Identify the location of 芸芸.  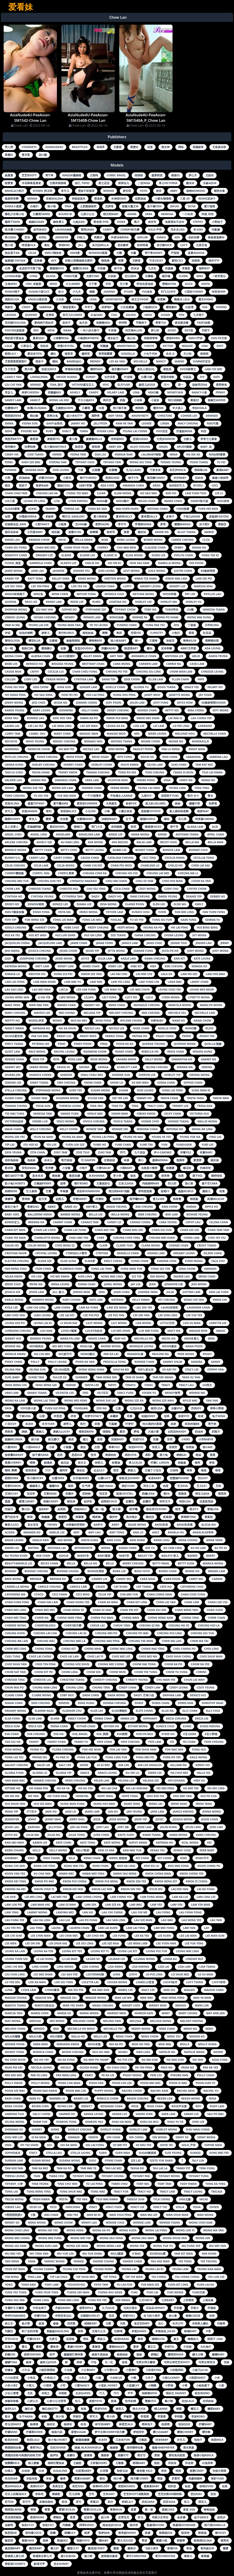
(213, 2494).